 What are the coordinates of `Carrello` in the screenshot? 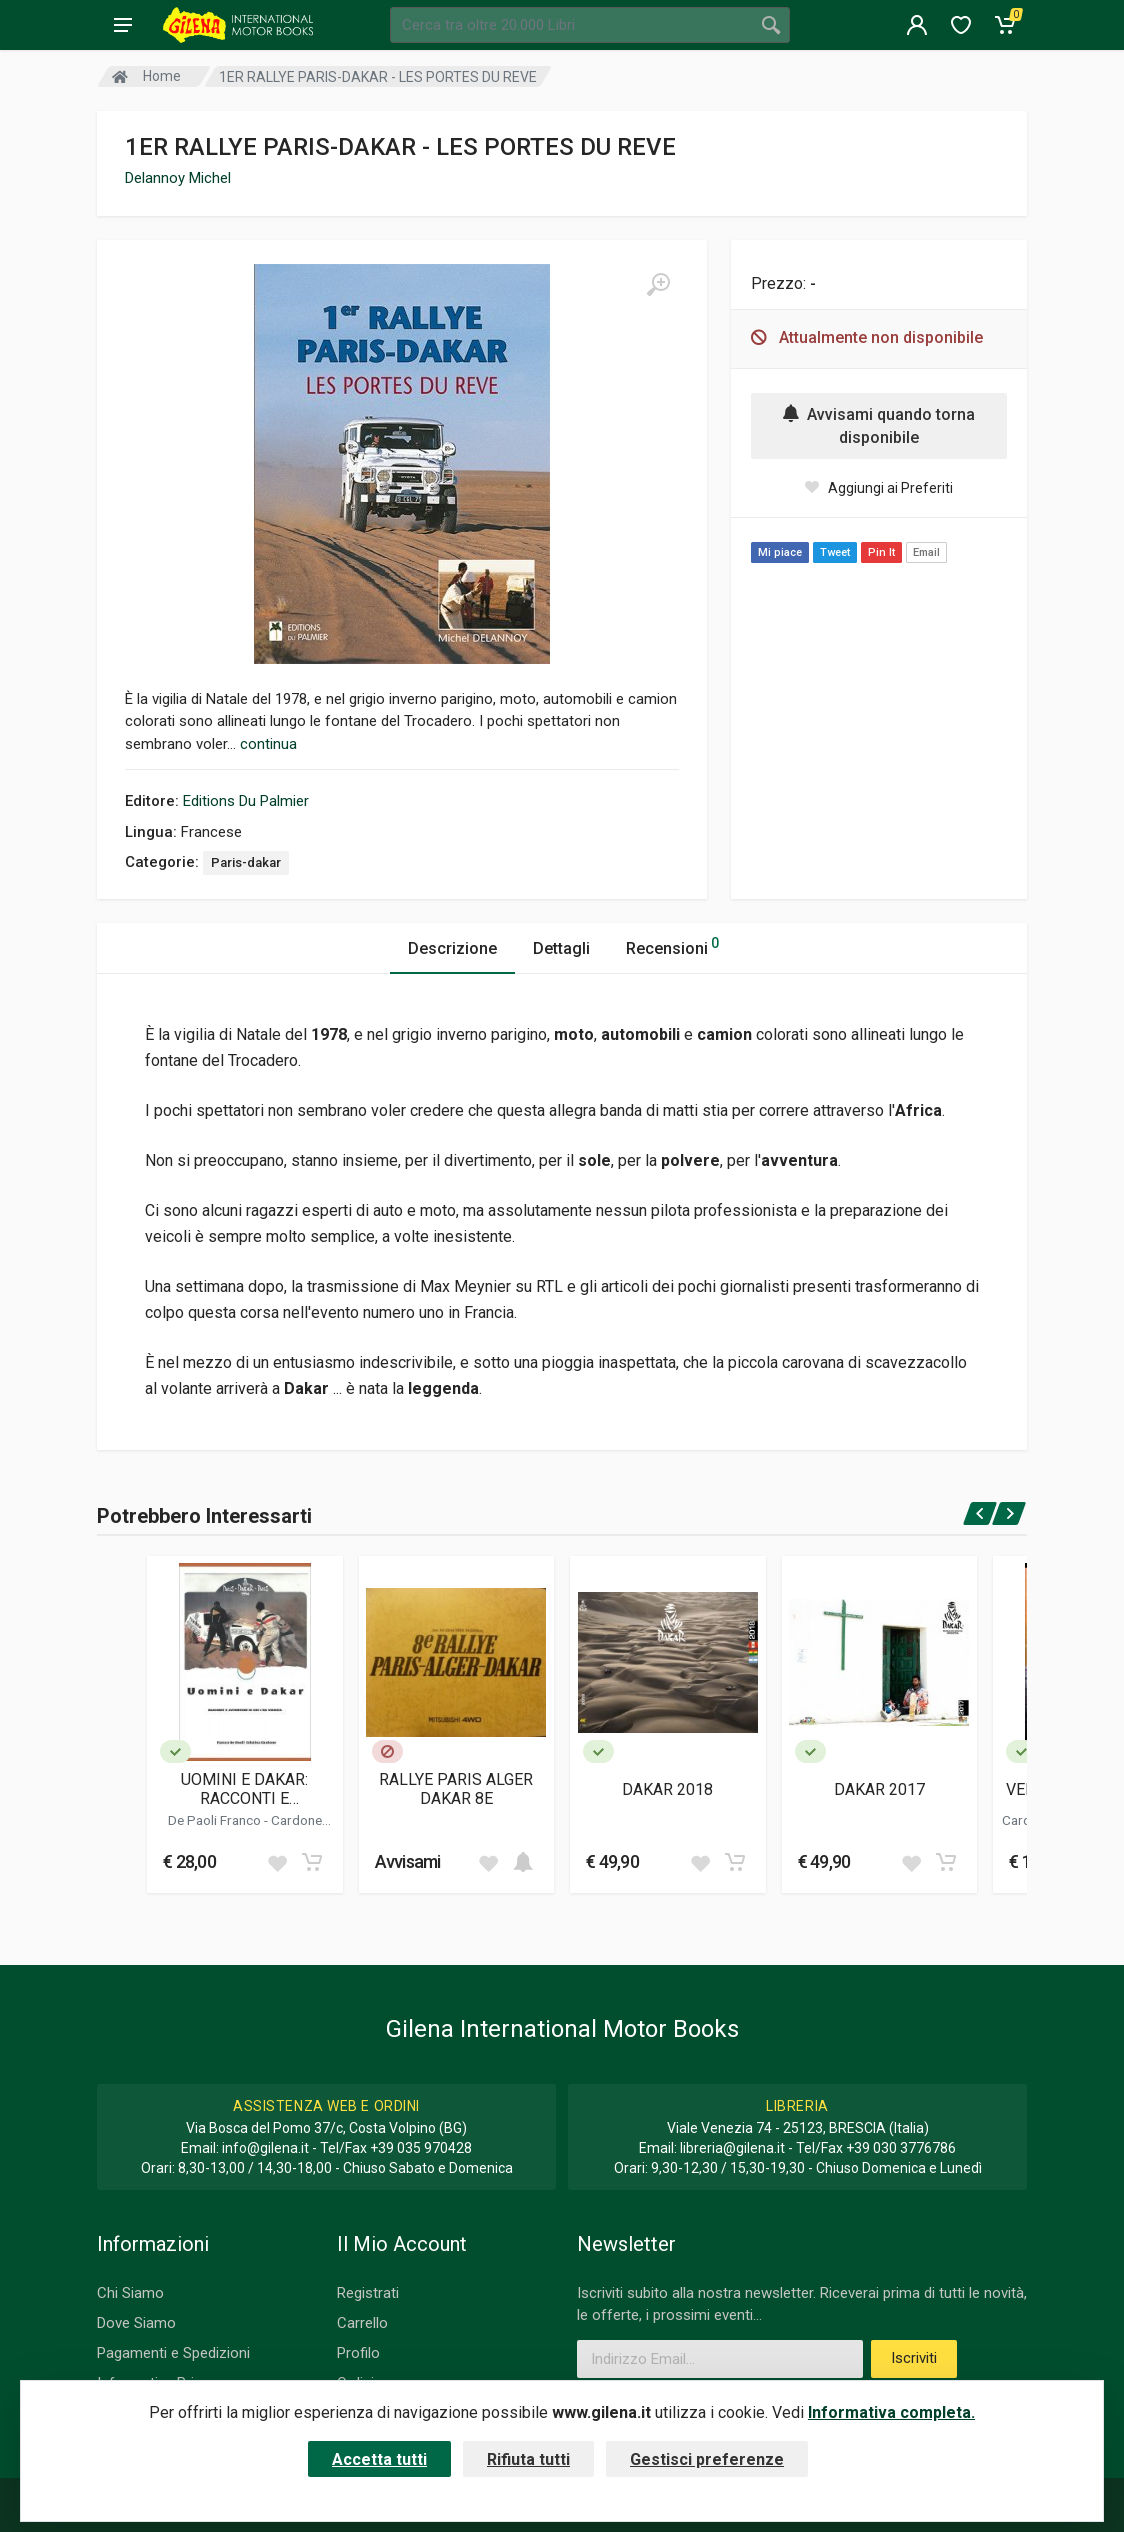 It's located at (362, 2323).